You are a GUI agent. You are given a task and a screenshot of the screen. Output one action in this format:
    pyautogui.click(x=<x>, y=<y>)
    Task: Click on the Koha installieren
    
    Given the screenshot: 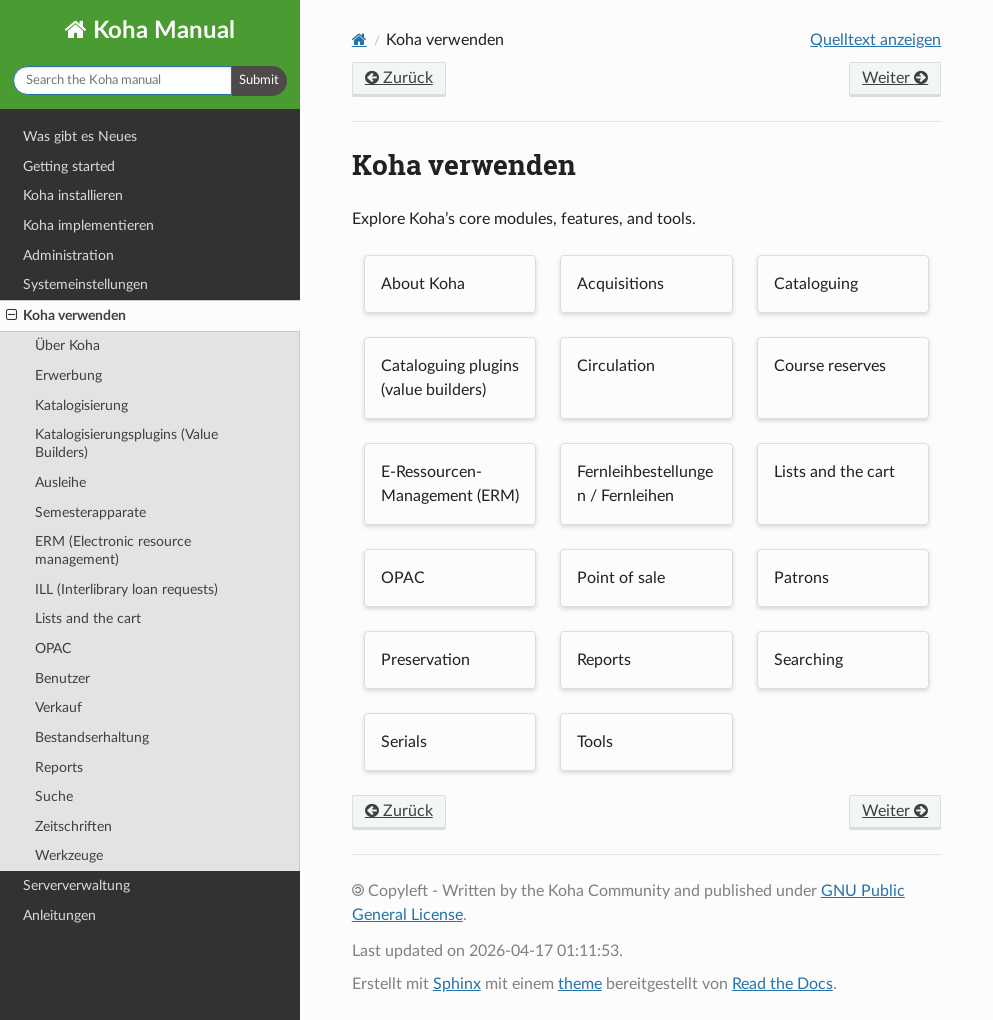 What is the action you would take?
    pyautogui.click(x=73, y=195)
    